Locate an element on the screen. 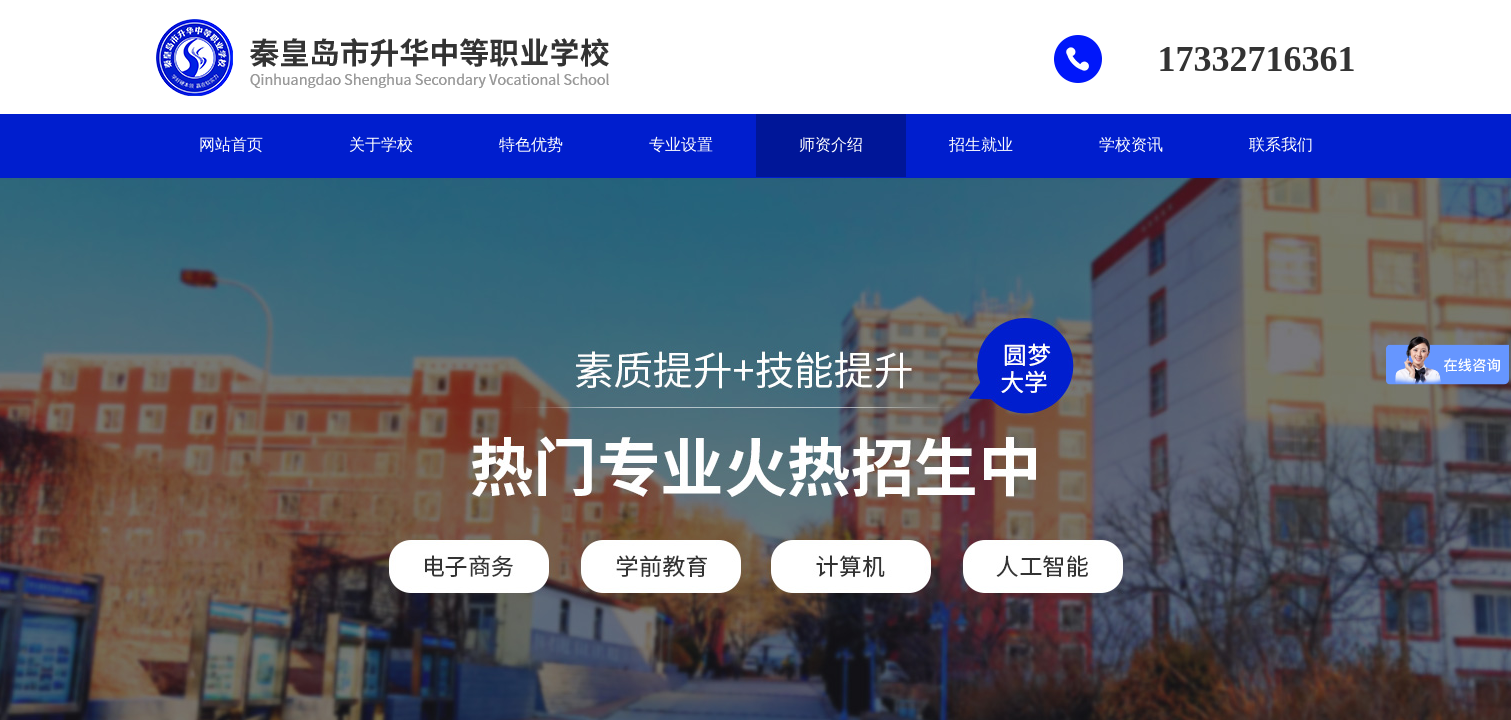 This screenshot has width=1511, height=720. 关于学校 is located at coordinates (381, 144).